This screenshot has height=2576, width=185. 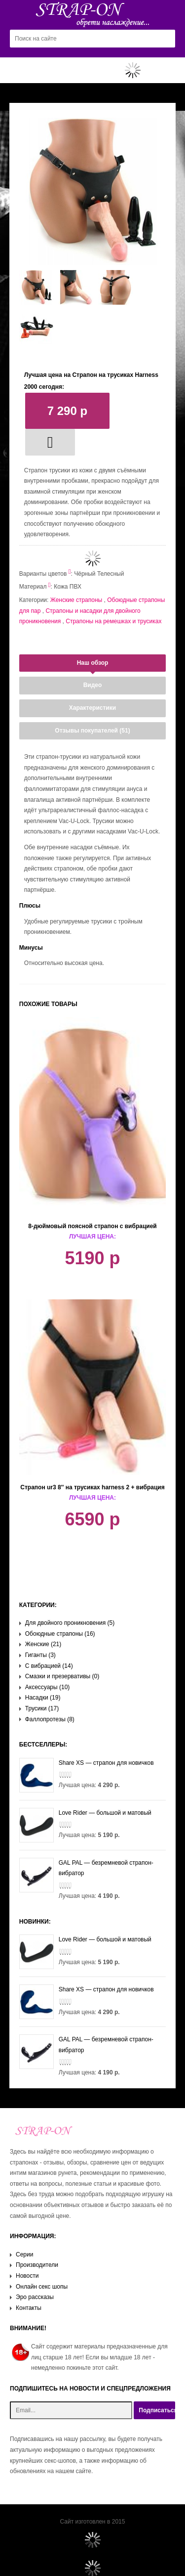 What do you see at coordinates (49, 1665) in the screenshot?
I see `С вибрацией (14)` at bounding box center [49, 1665].